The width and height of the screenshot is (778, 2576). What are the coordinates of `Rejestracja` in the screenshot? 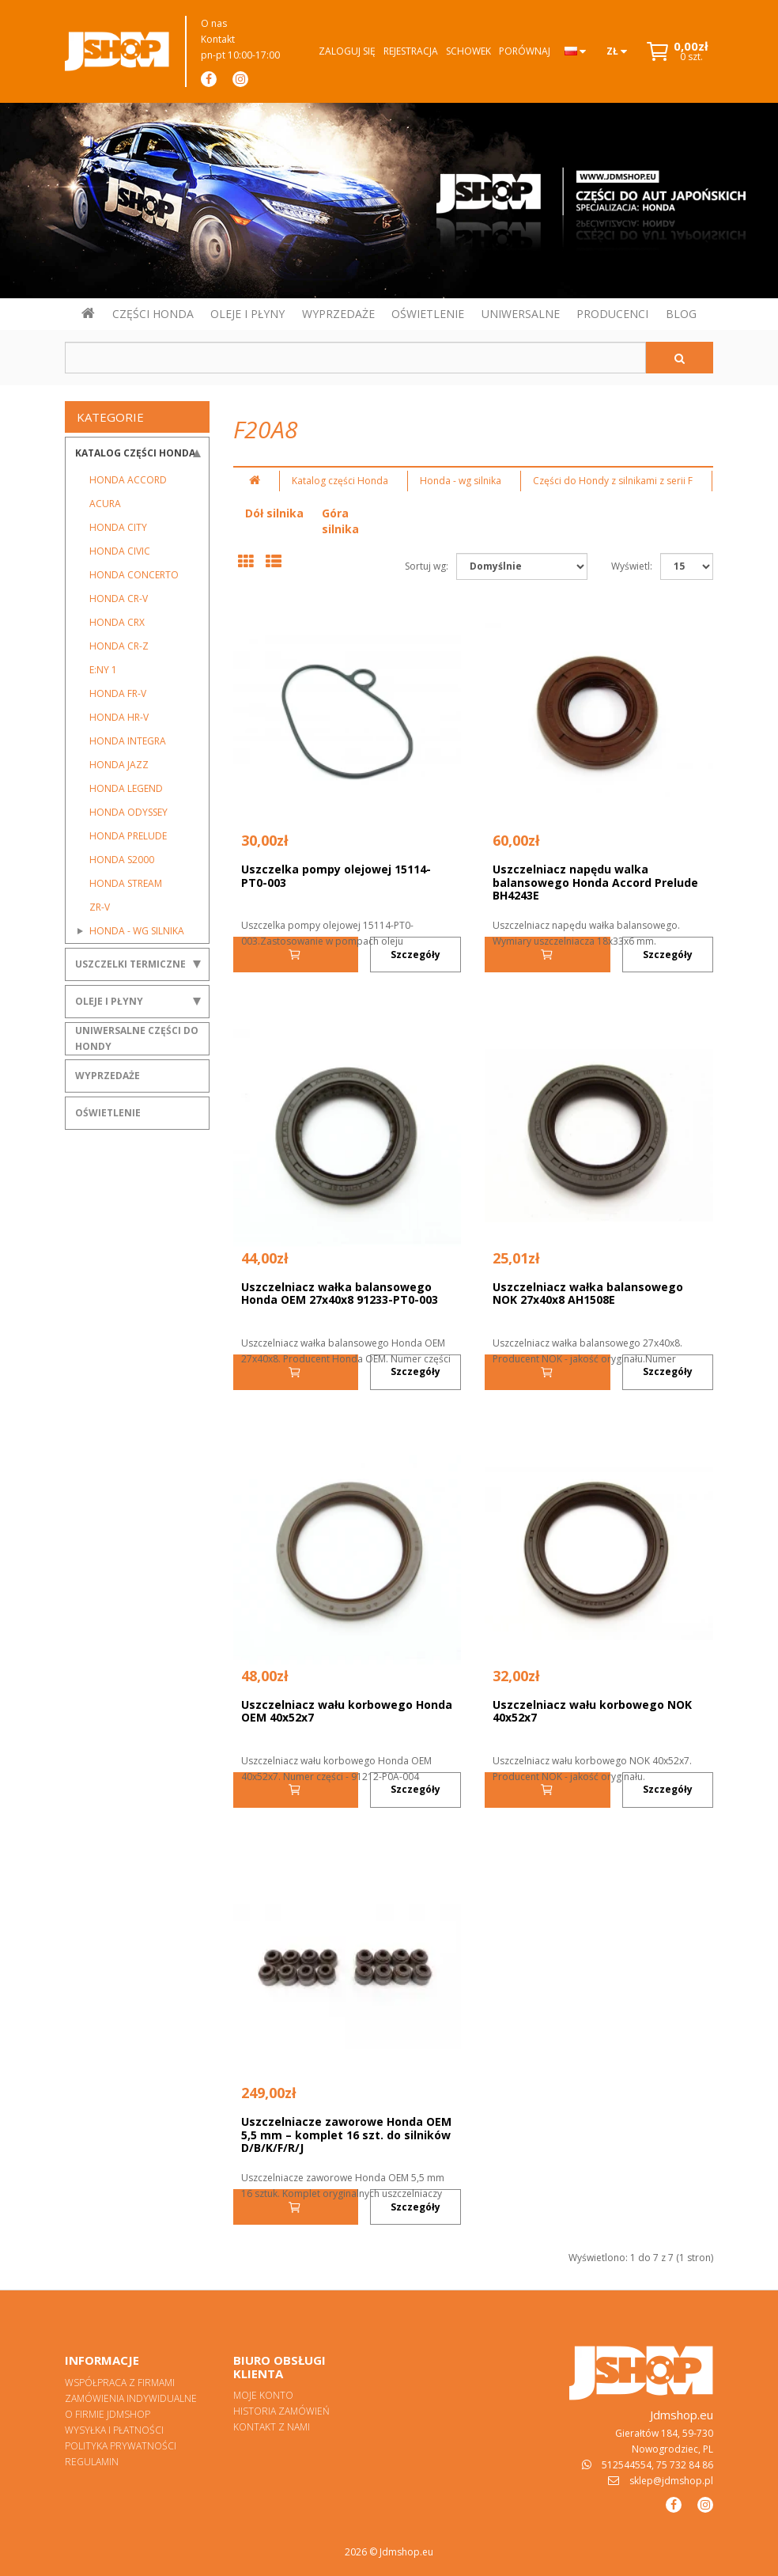 It's located at (410, 51).